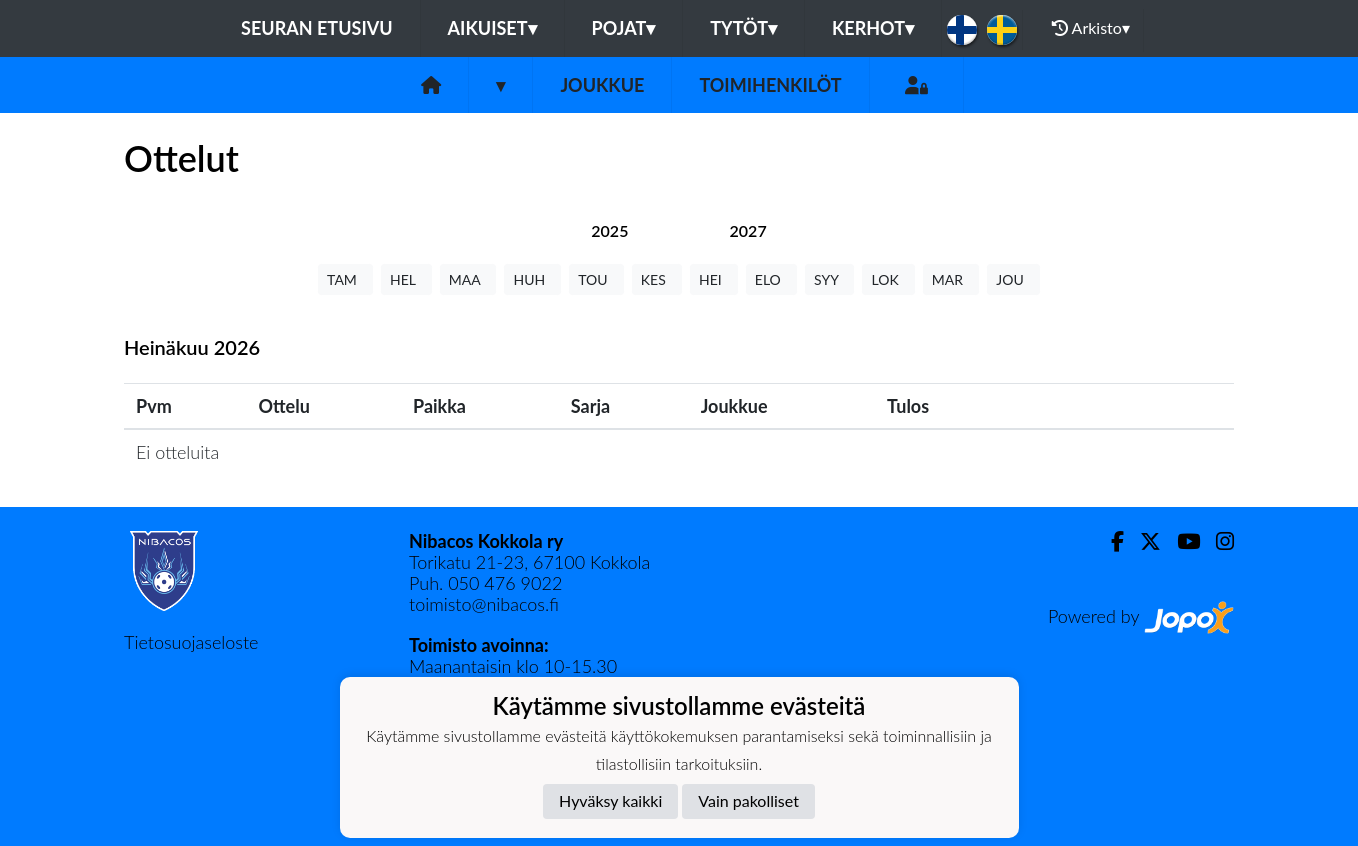 The height and width of the screenshot is (846, 1358). Describe the element at coordinates (596, 279) in the screenshot. I see `TOU` at that location.